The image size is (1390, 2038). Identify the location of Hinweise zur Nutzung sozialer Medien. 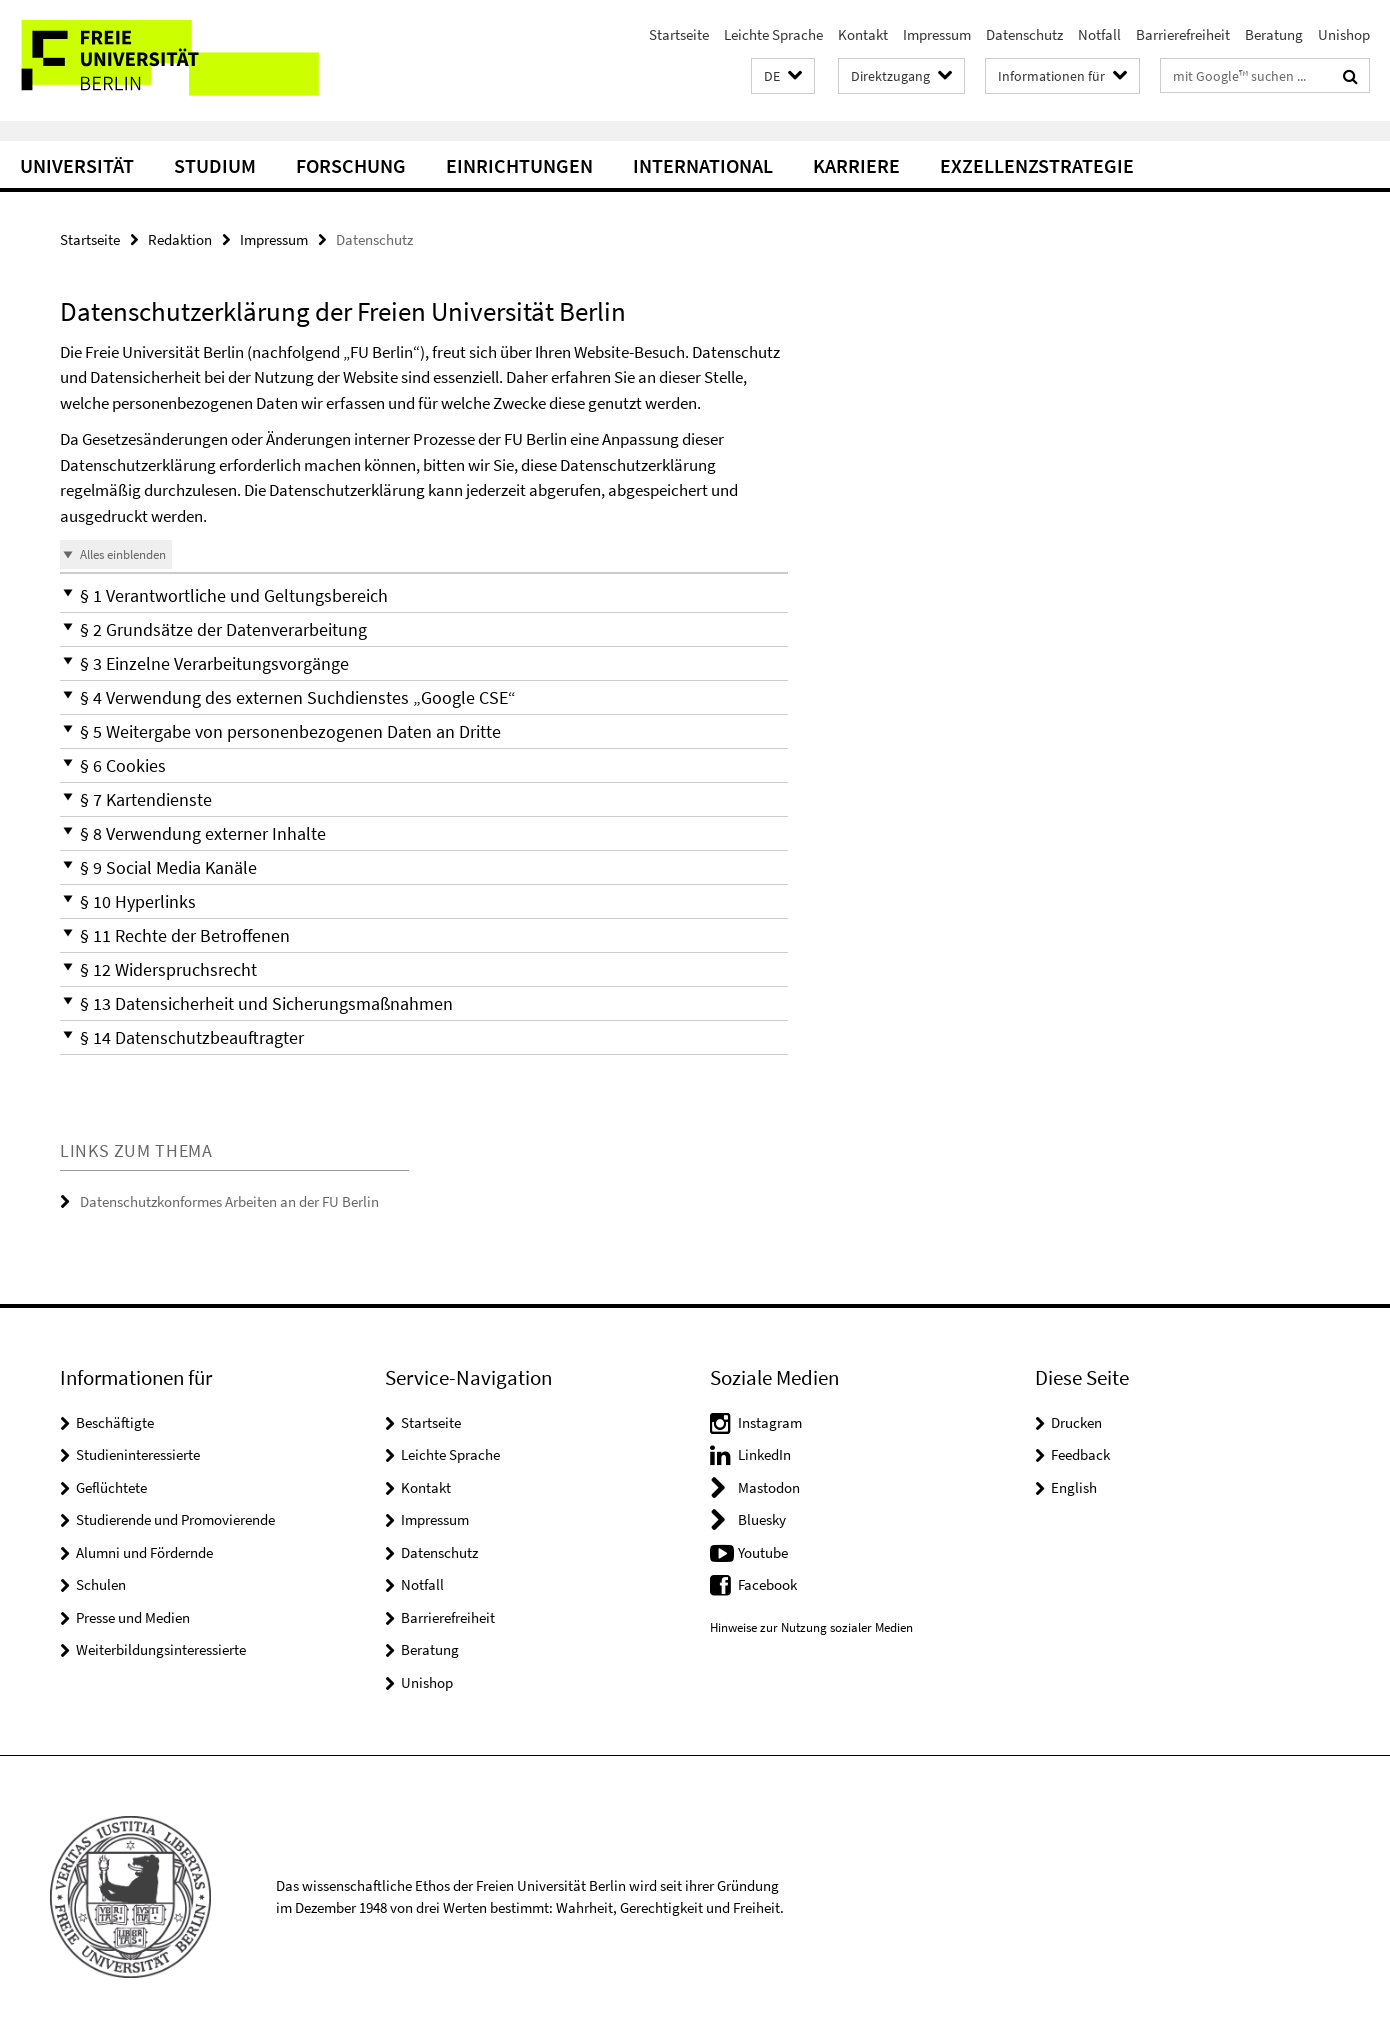
(811, 1627).